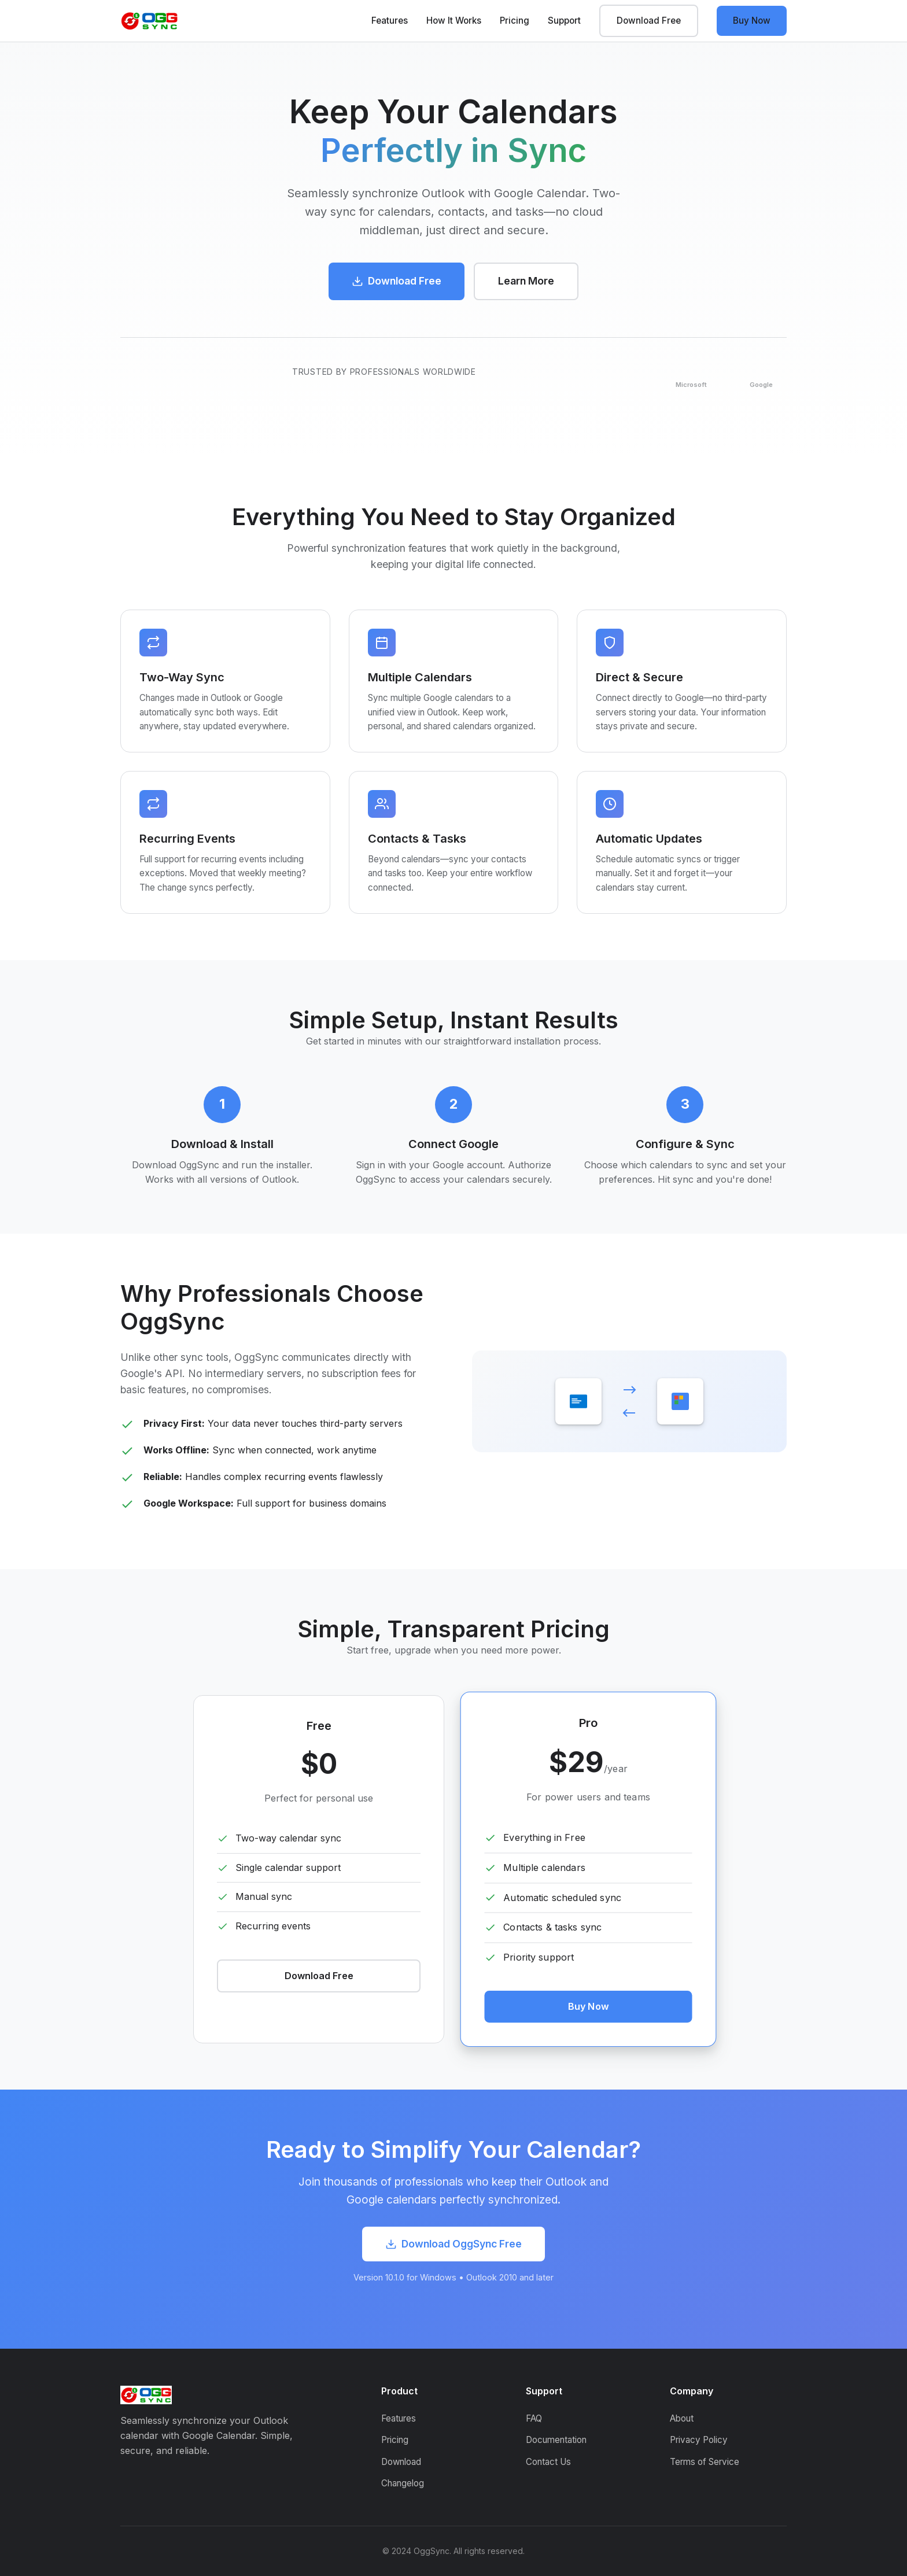 This screenshot has height=2576, width=907. Describe the element at coordinates (402, 2483) in the screenshot. I see `Changelog` at that location.